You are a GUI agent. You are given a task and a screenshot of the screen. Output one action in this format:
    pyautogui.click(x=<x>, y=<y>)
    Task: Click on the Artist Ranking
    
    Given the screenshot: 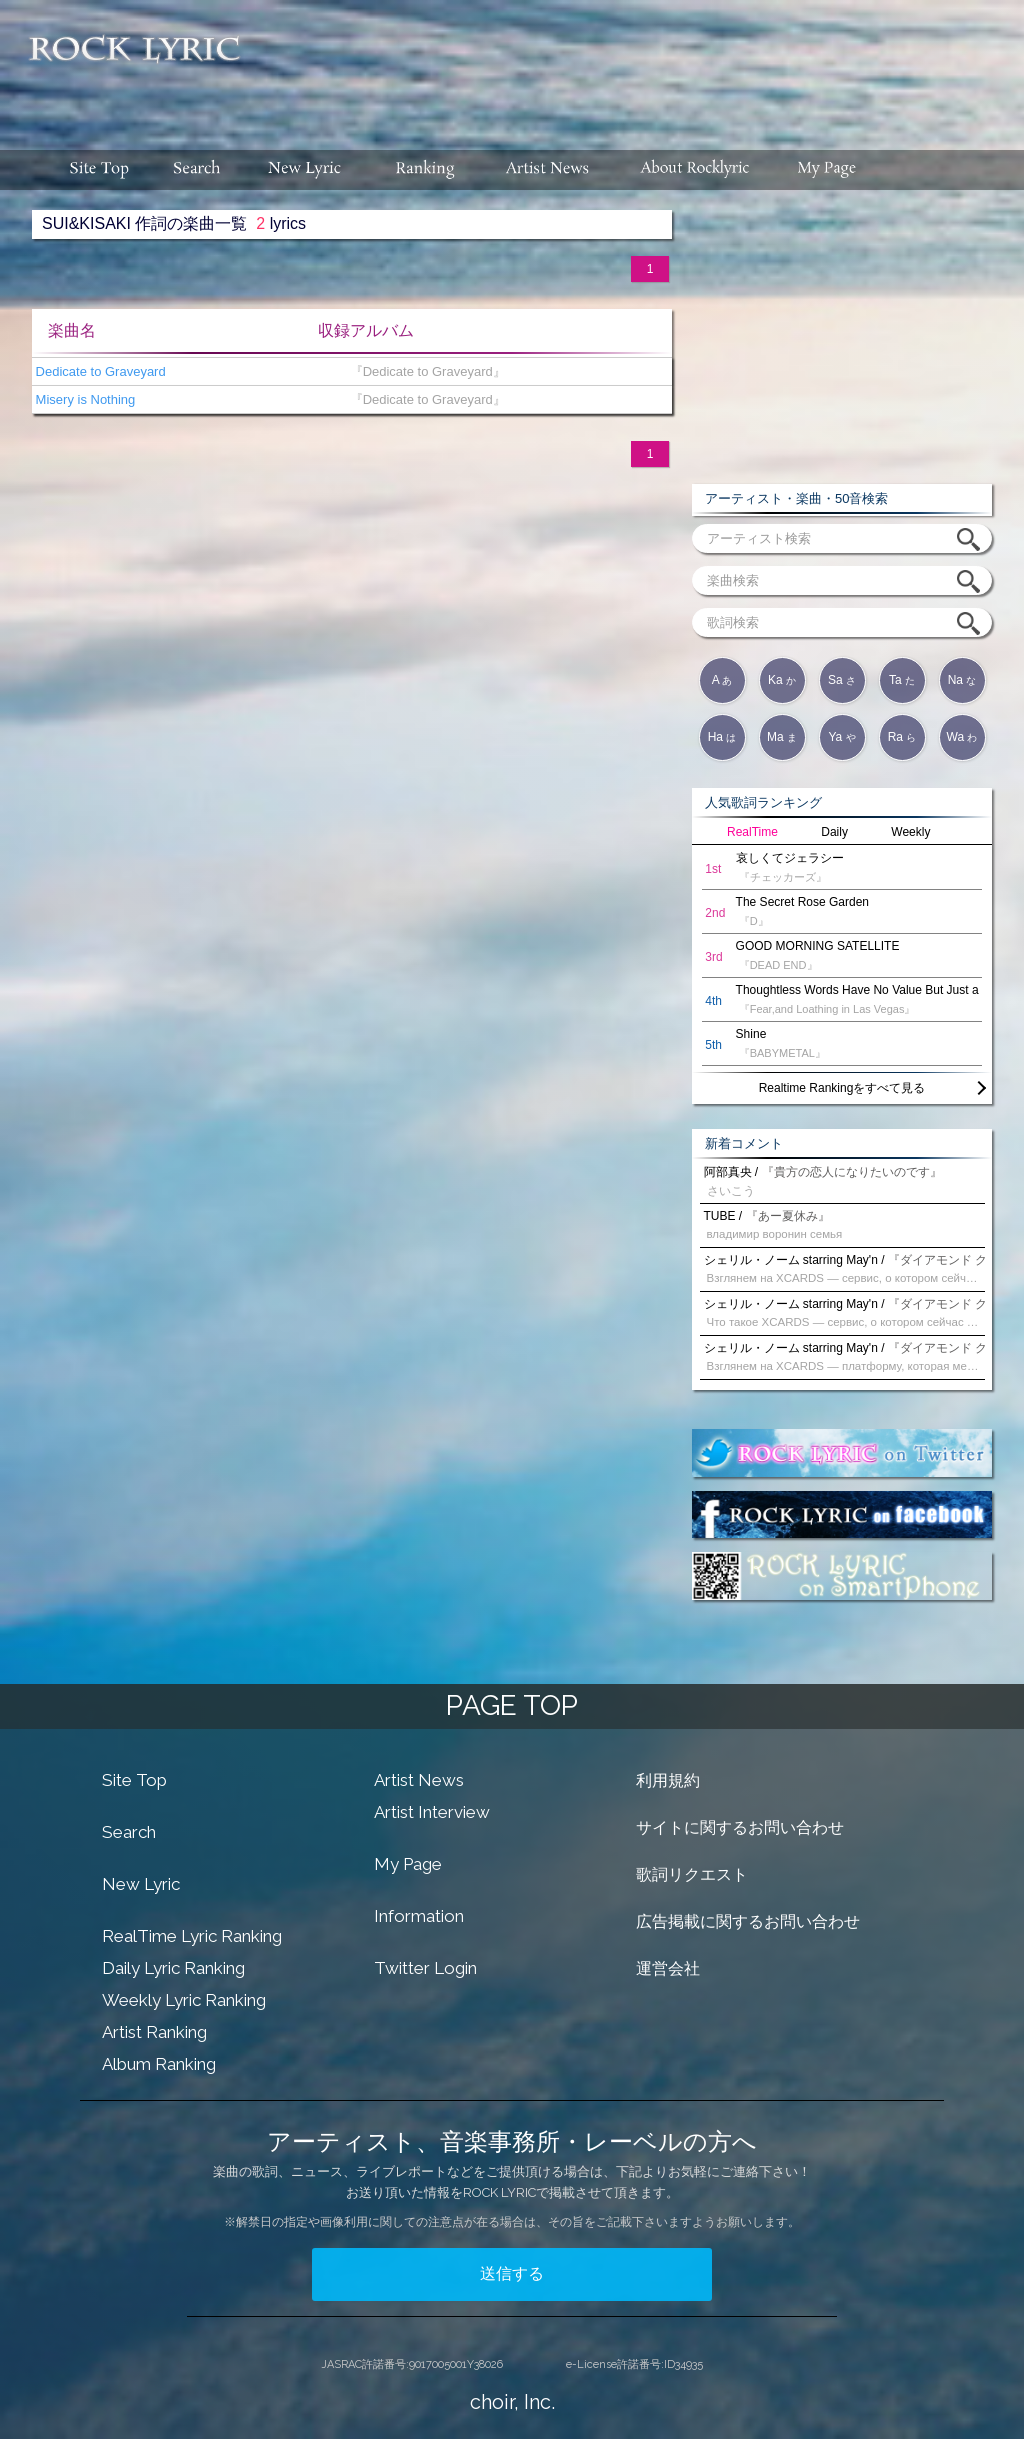 What is the action you would take?
    pyautogui.click(x=154, y=2032)
    